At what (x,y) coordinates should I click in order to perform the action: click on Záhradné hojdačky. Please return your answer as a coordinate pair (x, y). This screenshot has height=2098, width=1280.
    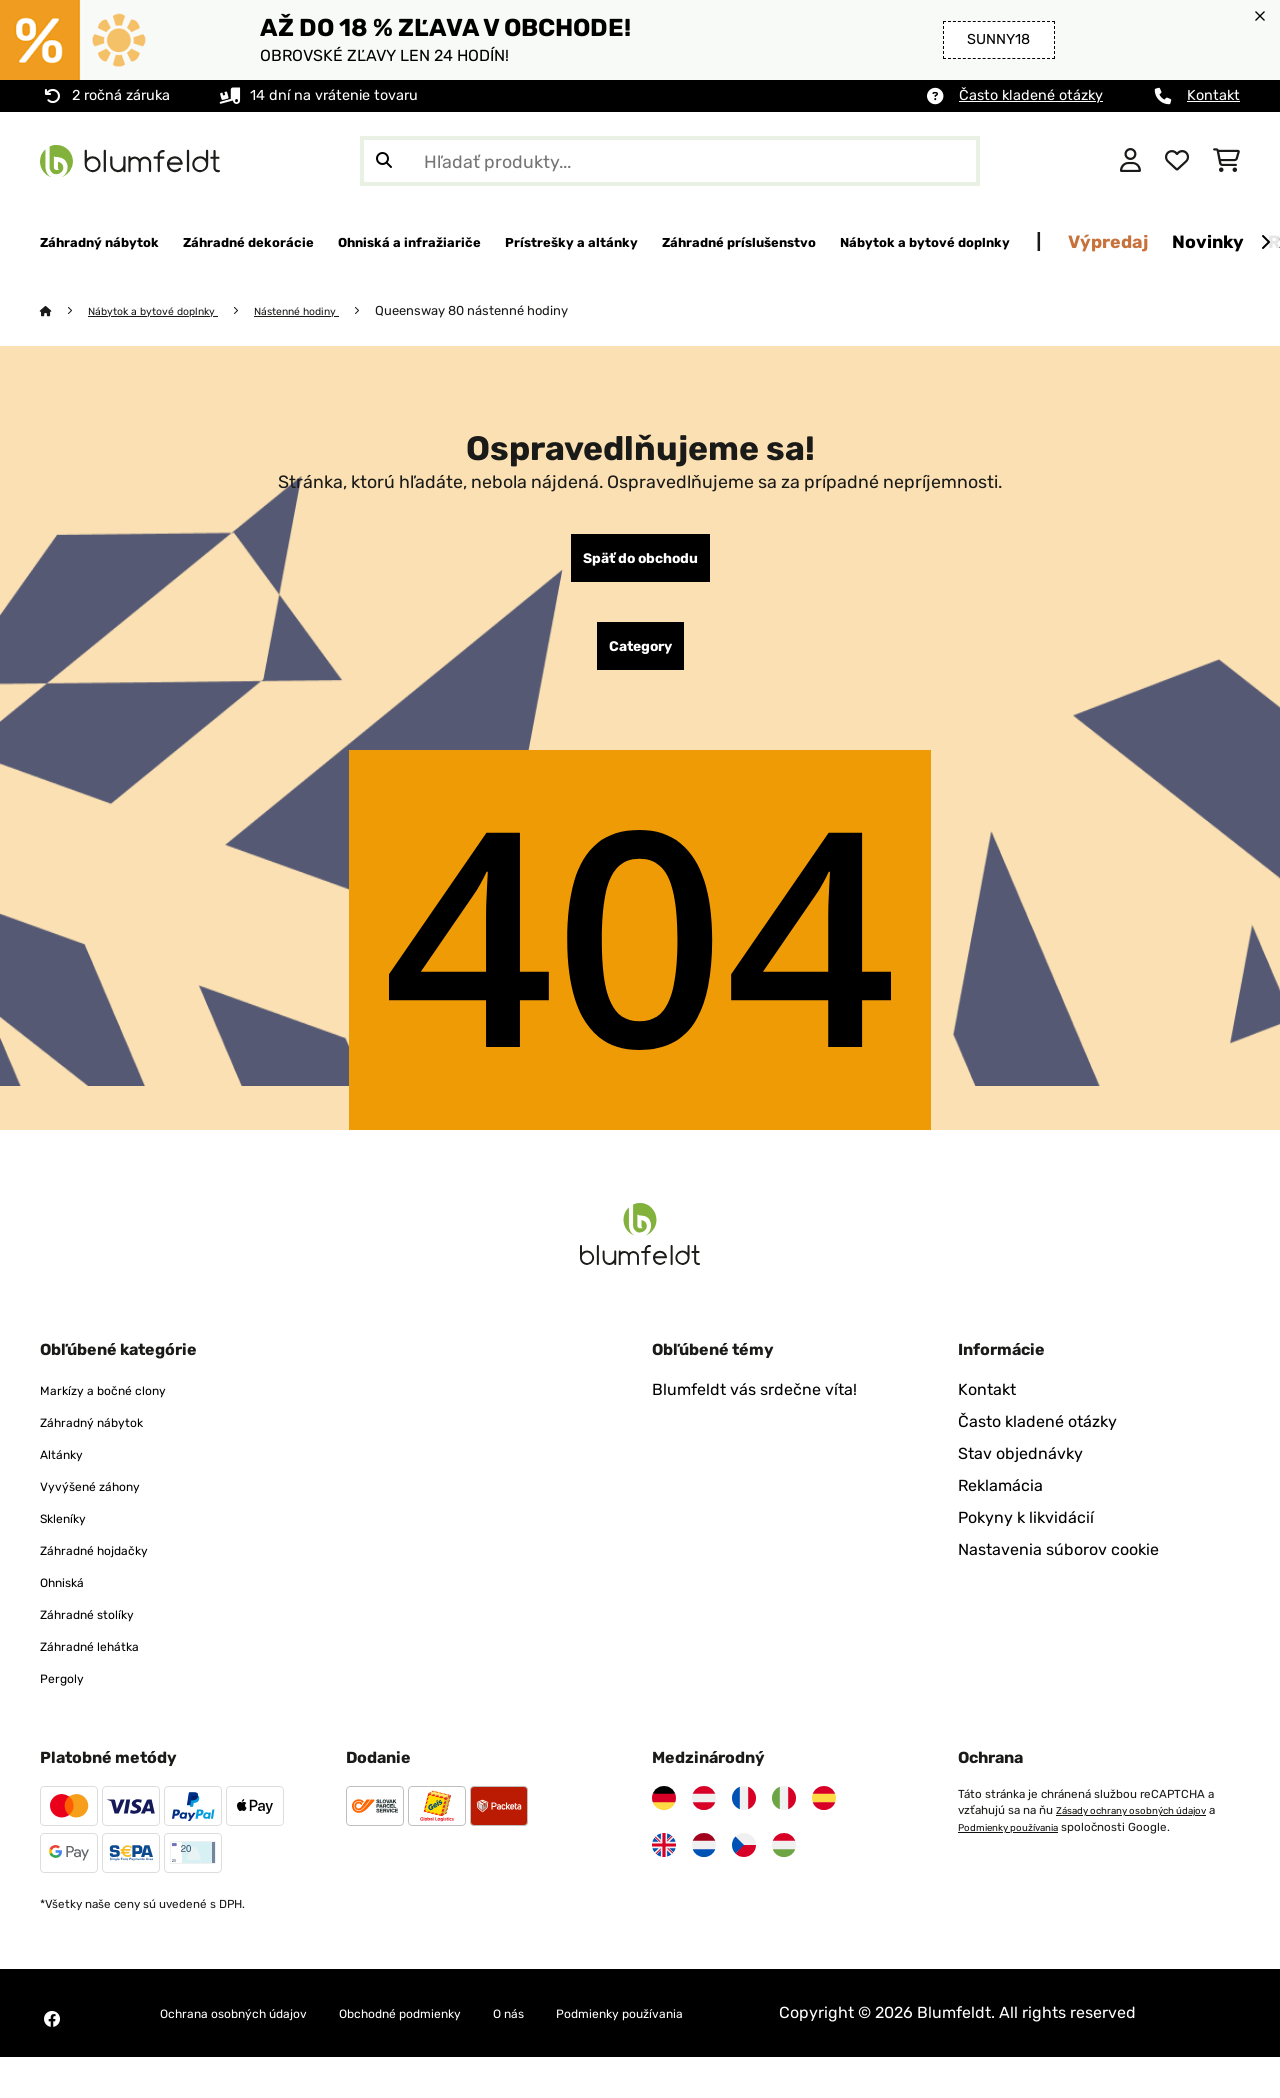
    Looking at the image, I should click on (112, 1566).